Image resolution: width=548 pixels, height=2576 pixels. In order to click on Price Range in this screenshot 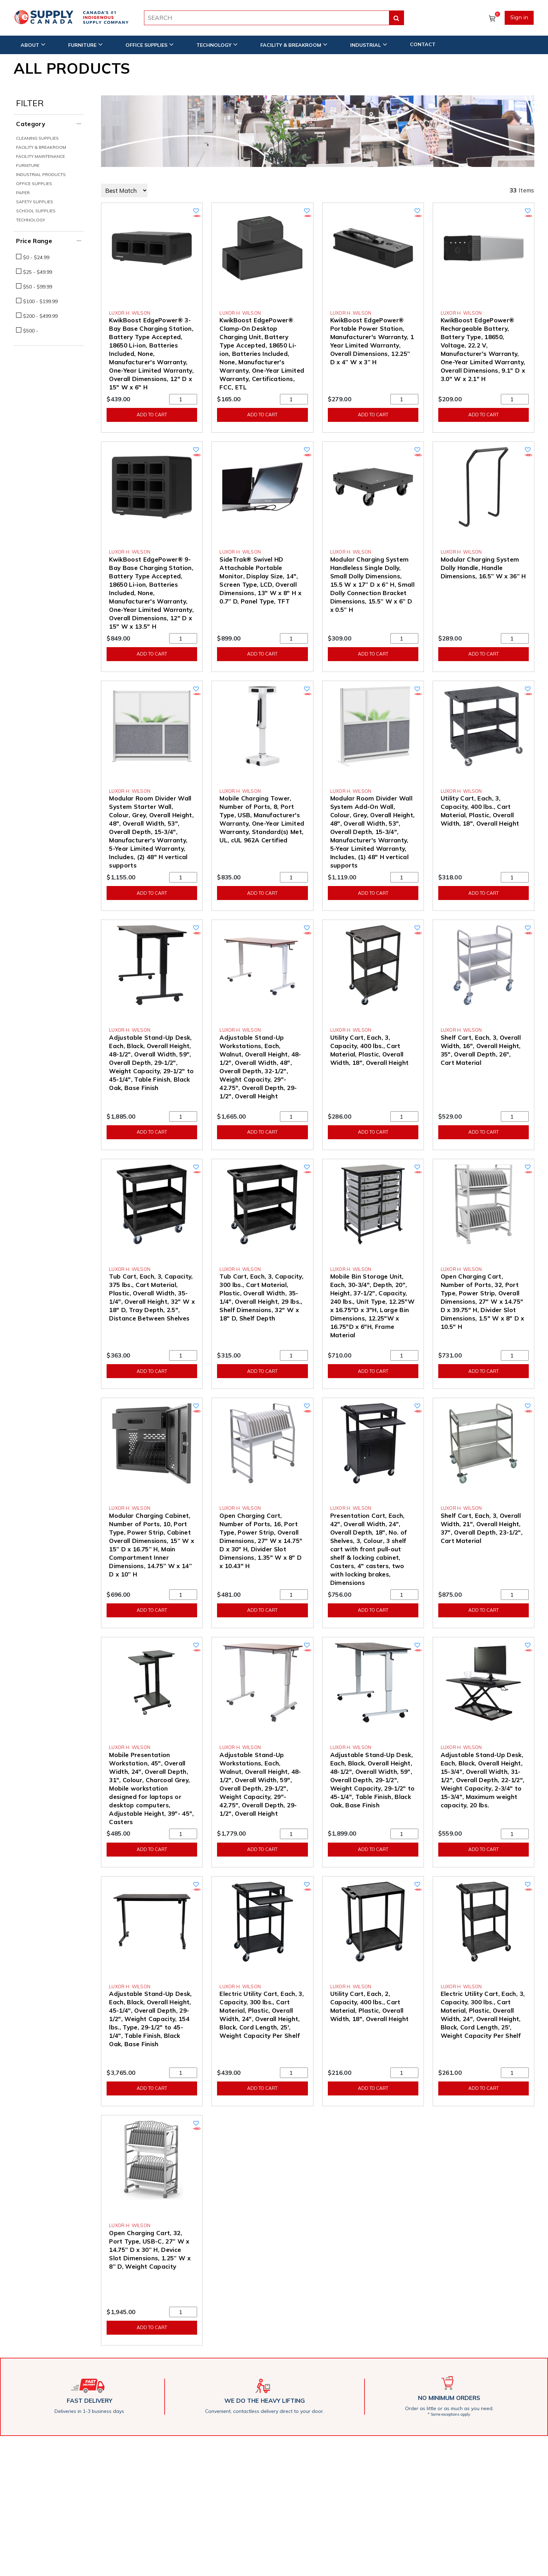, I will do `click(34, 240)`.